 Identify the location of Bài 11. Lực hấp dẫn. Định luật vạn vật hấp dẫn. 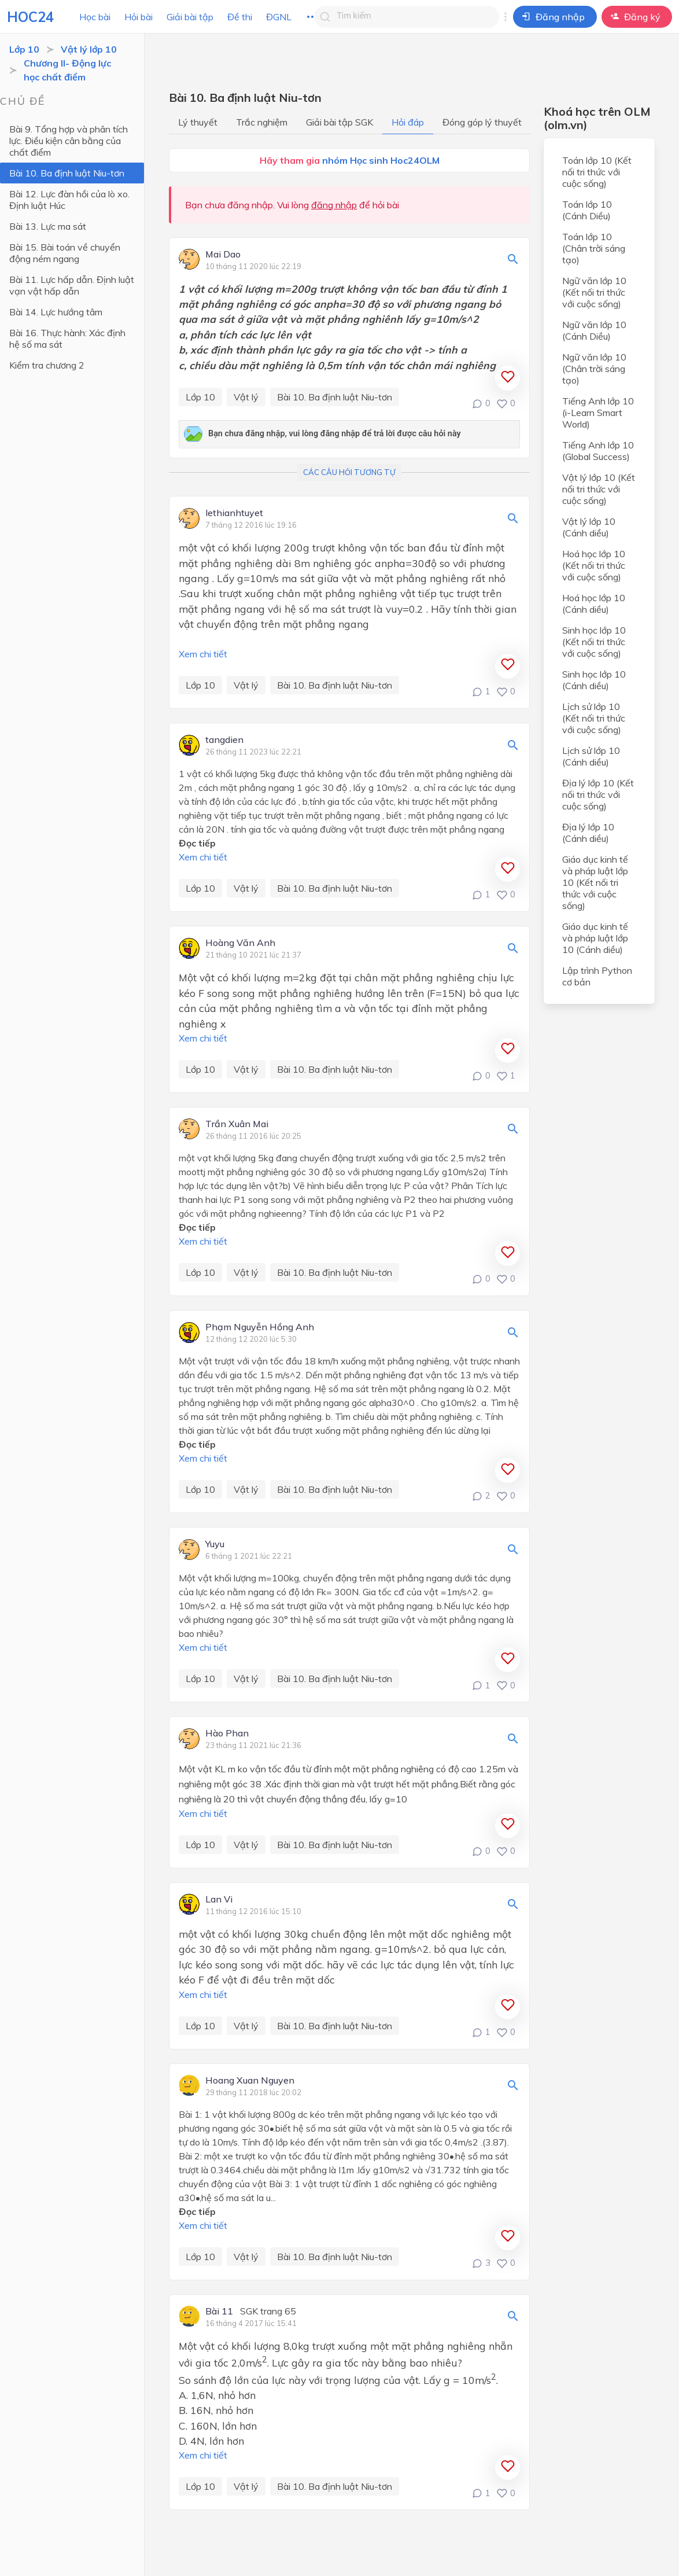
(71, 285).